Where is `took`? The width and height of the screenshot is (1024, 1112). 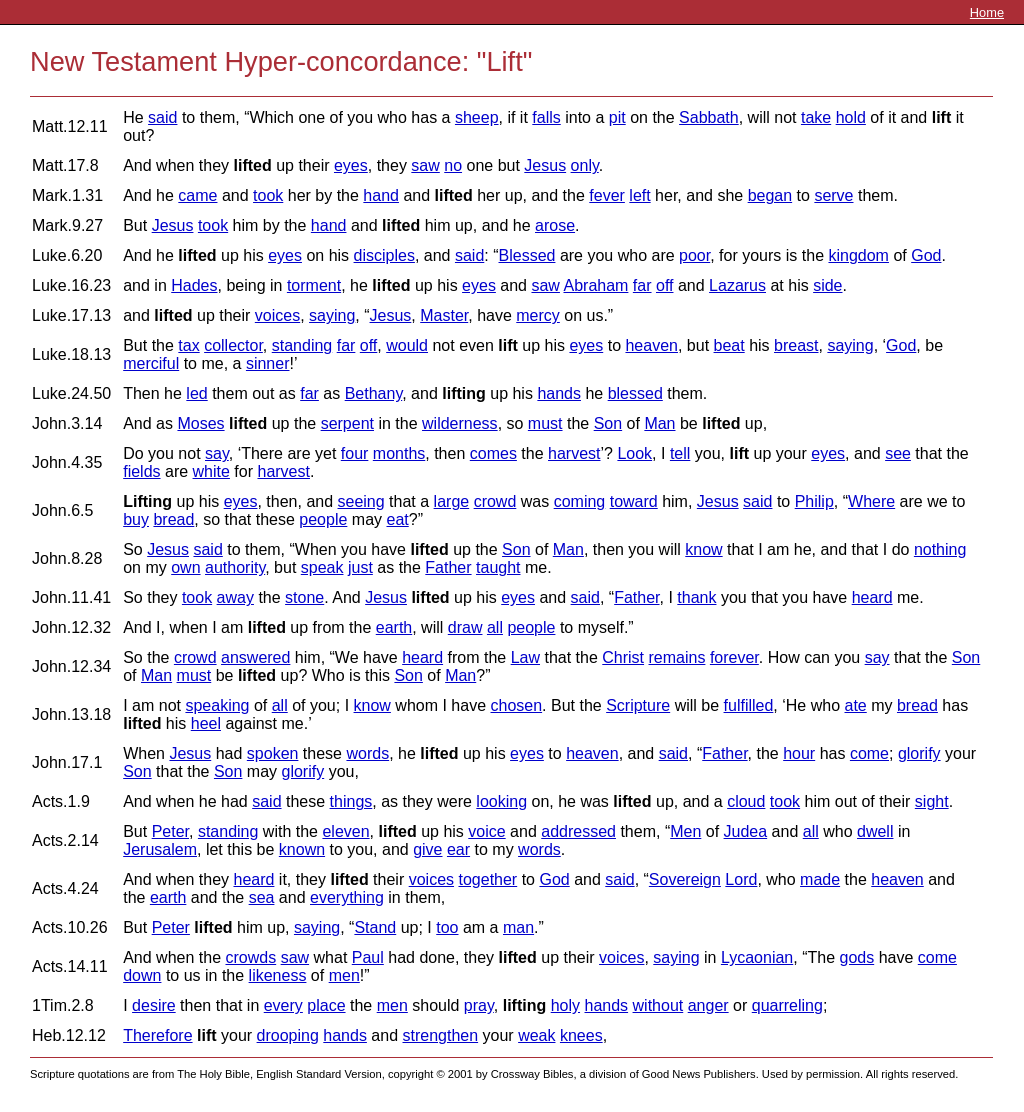
took is located at coordinates (268, 195).